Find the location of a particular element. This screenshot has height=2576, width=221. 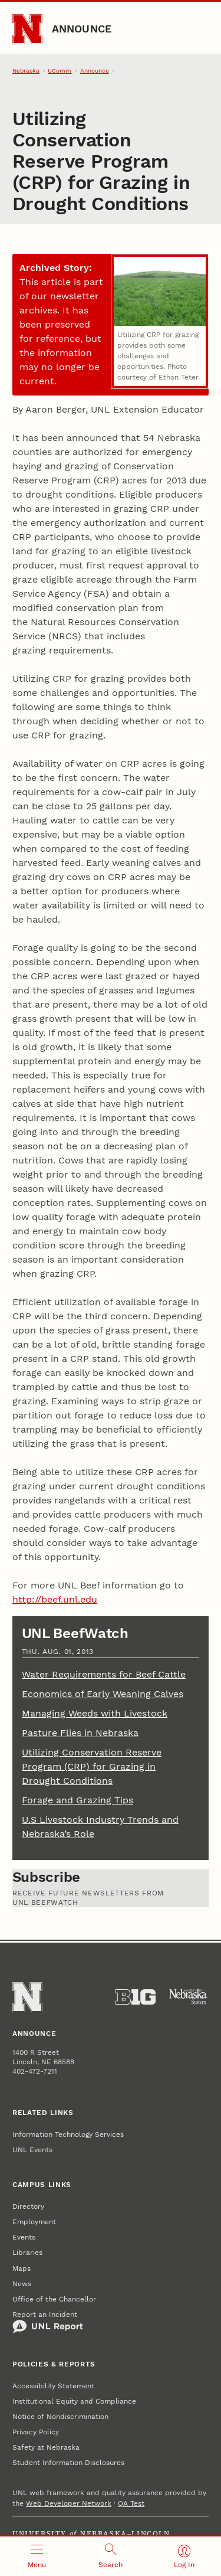

Accessibility Statement is located at coordinates (53, 2386).